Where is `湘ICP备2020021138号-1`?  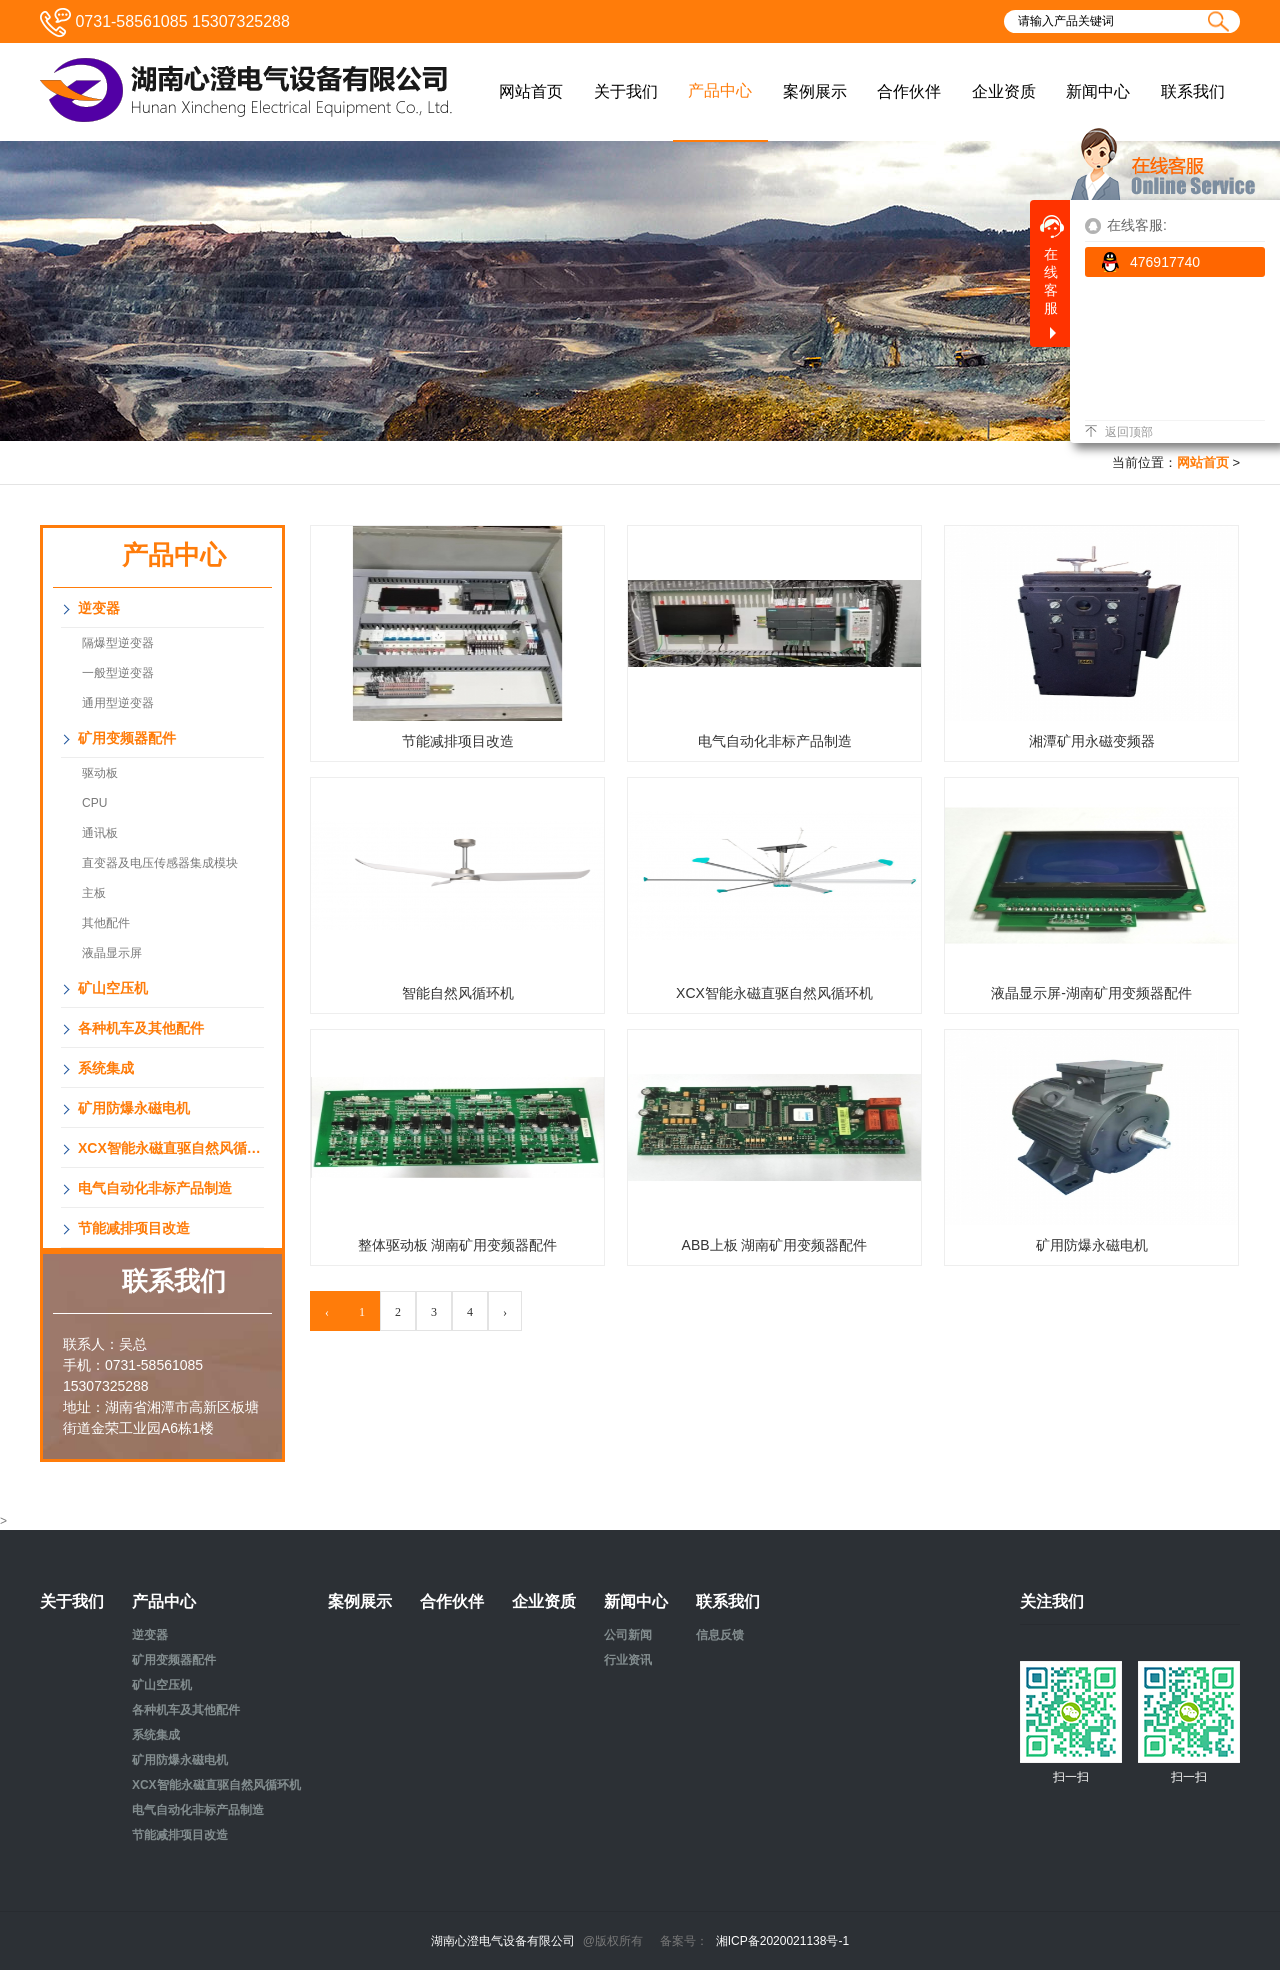
湘ICP备2020021138号-1 is located at coordinates (782, 1941).